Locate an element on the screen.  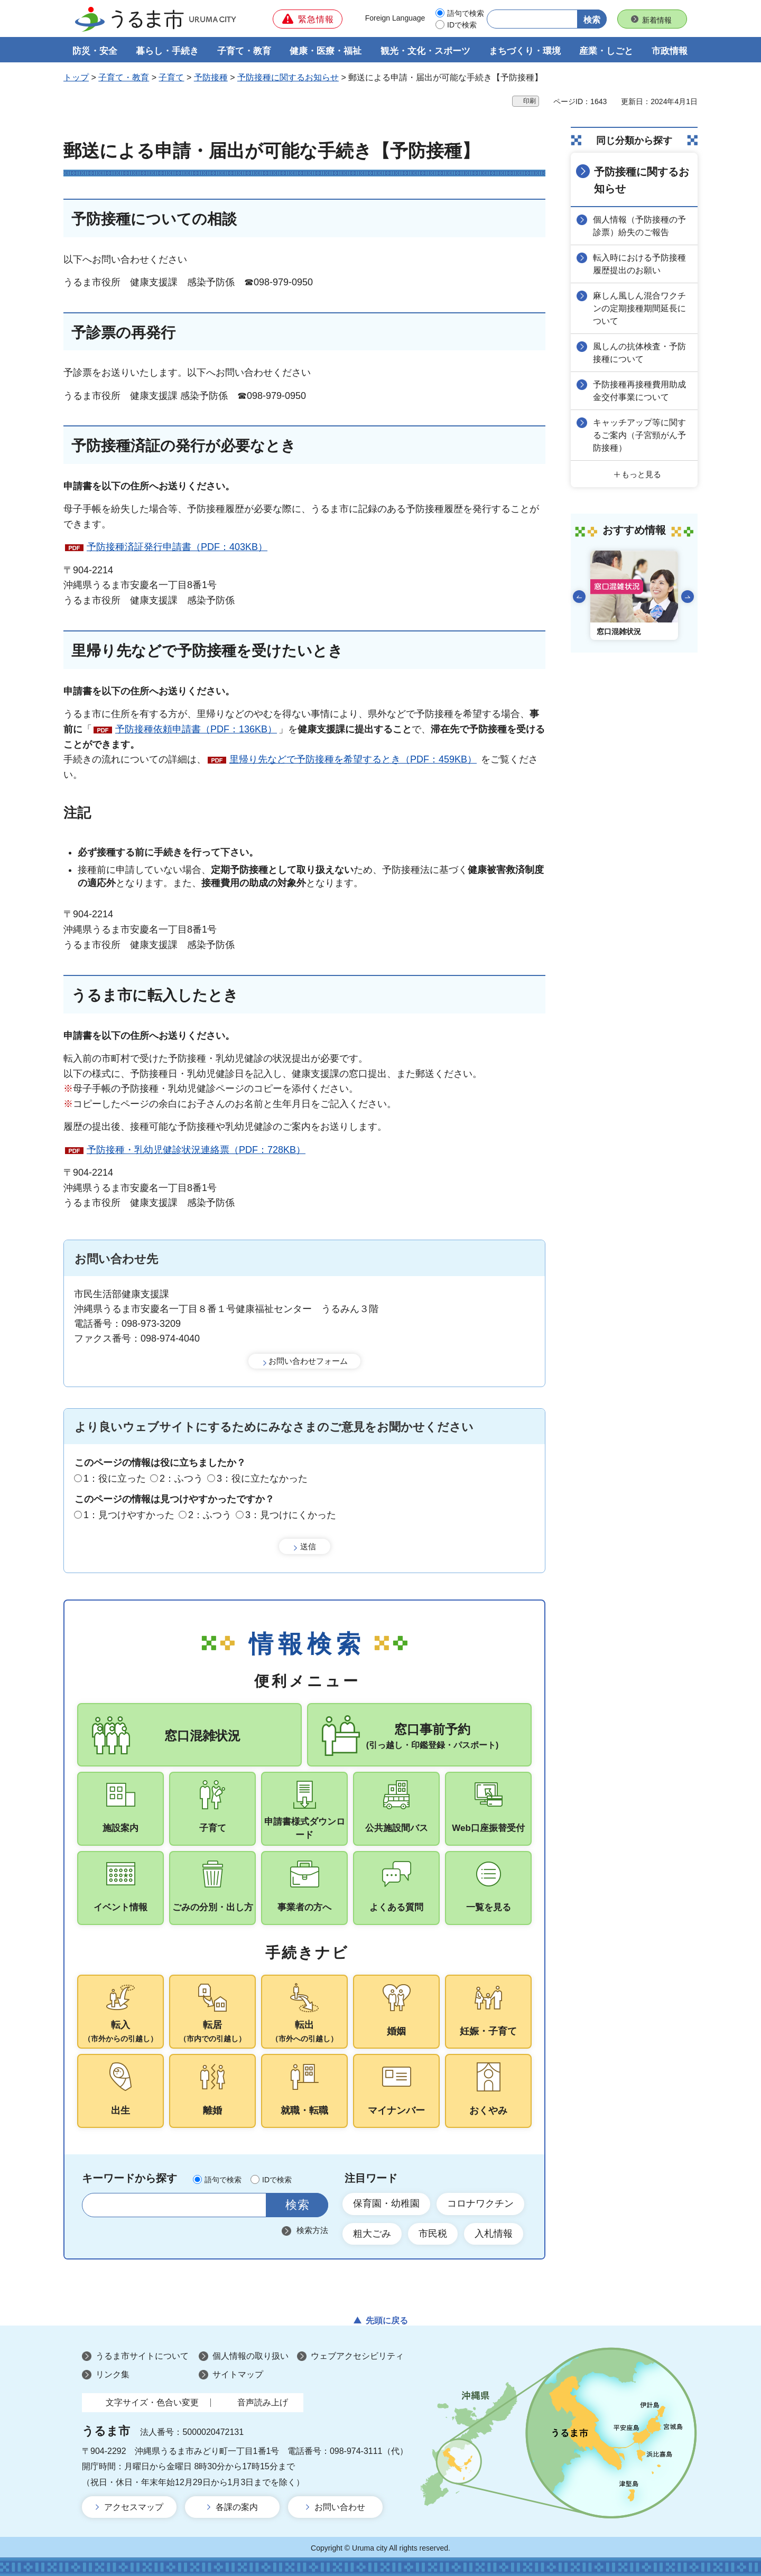
お問い合わせ is located at coordinates (339, 2507).